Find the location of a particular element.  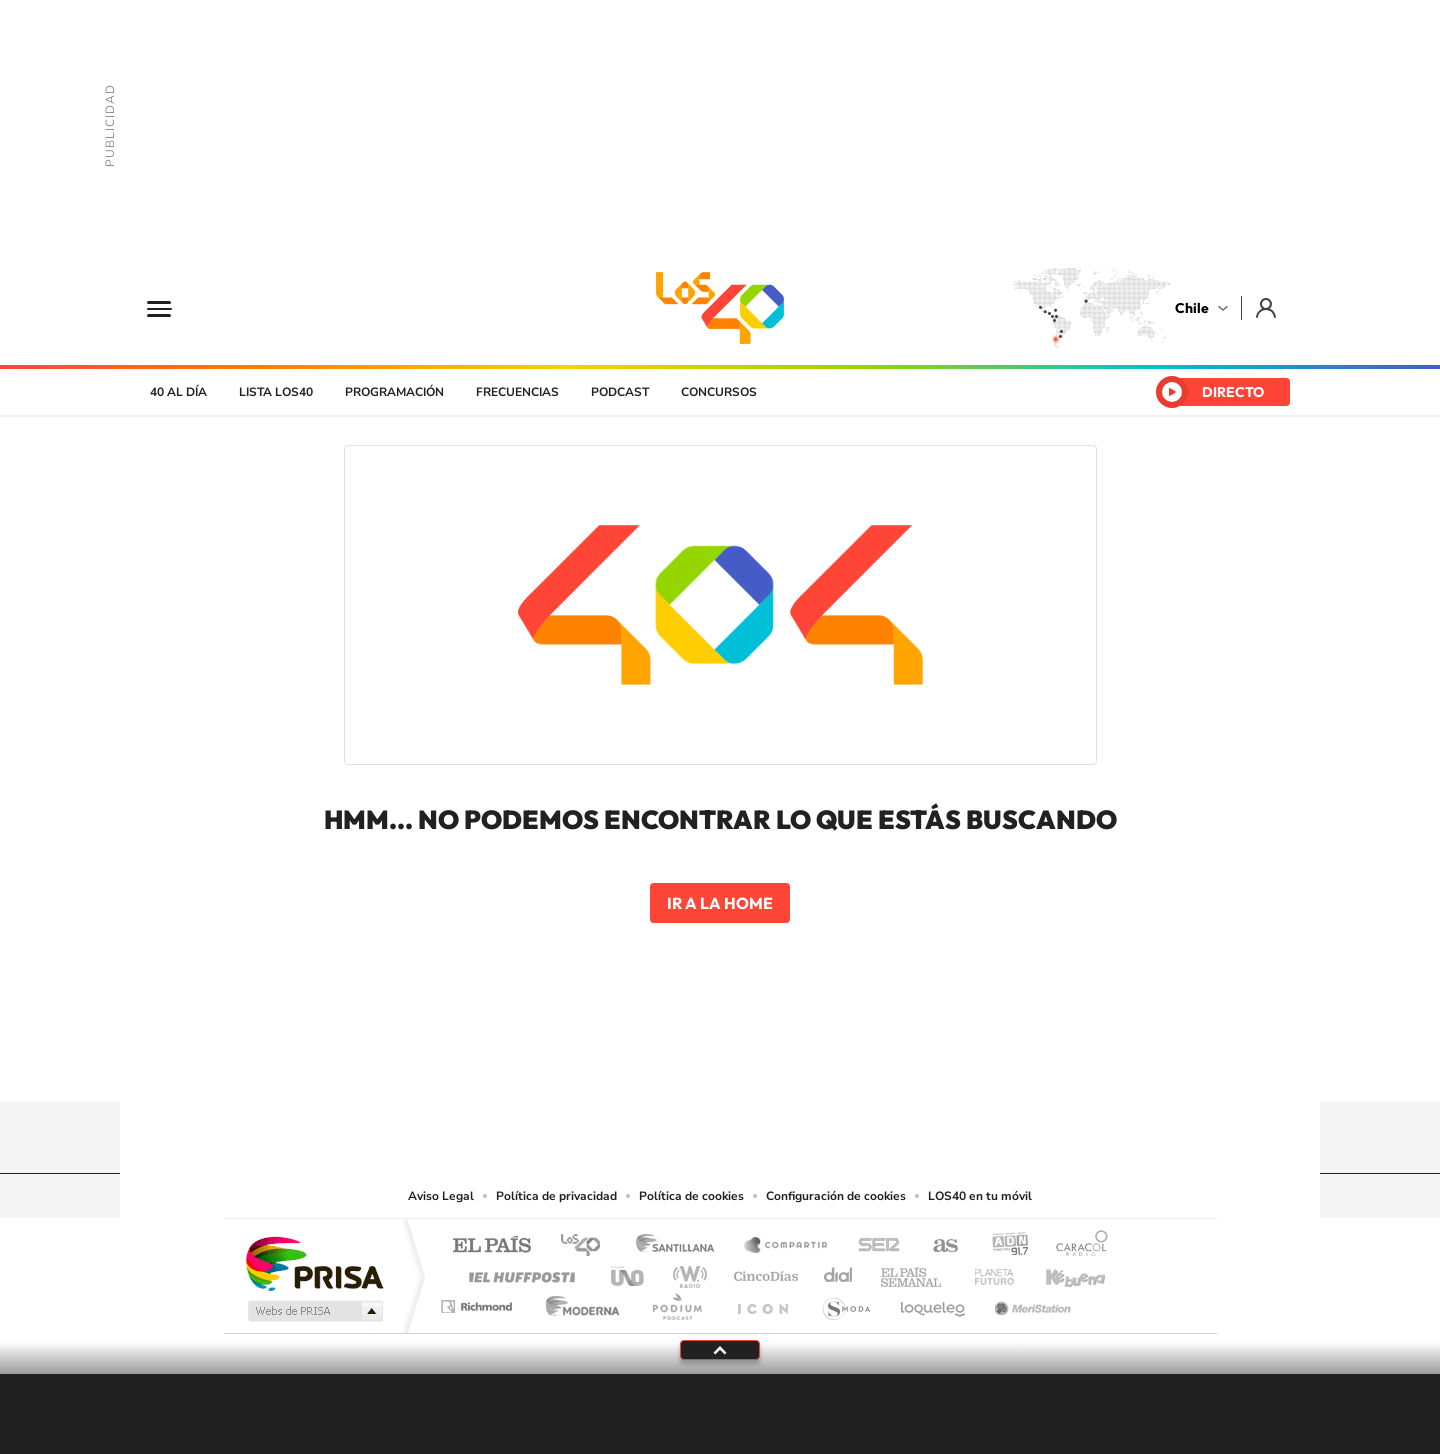

Huffington Post is located at coordinates (518, 1271).